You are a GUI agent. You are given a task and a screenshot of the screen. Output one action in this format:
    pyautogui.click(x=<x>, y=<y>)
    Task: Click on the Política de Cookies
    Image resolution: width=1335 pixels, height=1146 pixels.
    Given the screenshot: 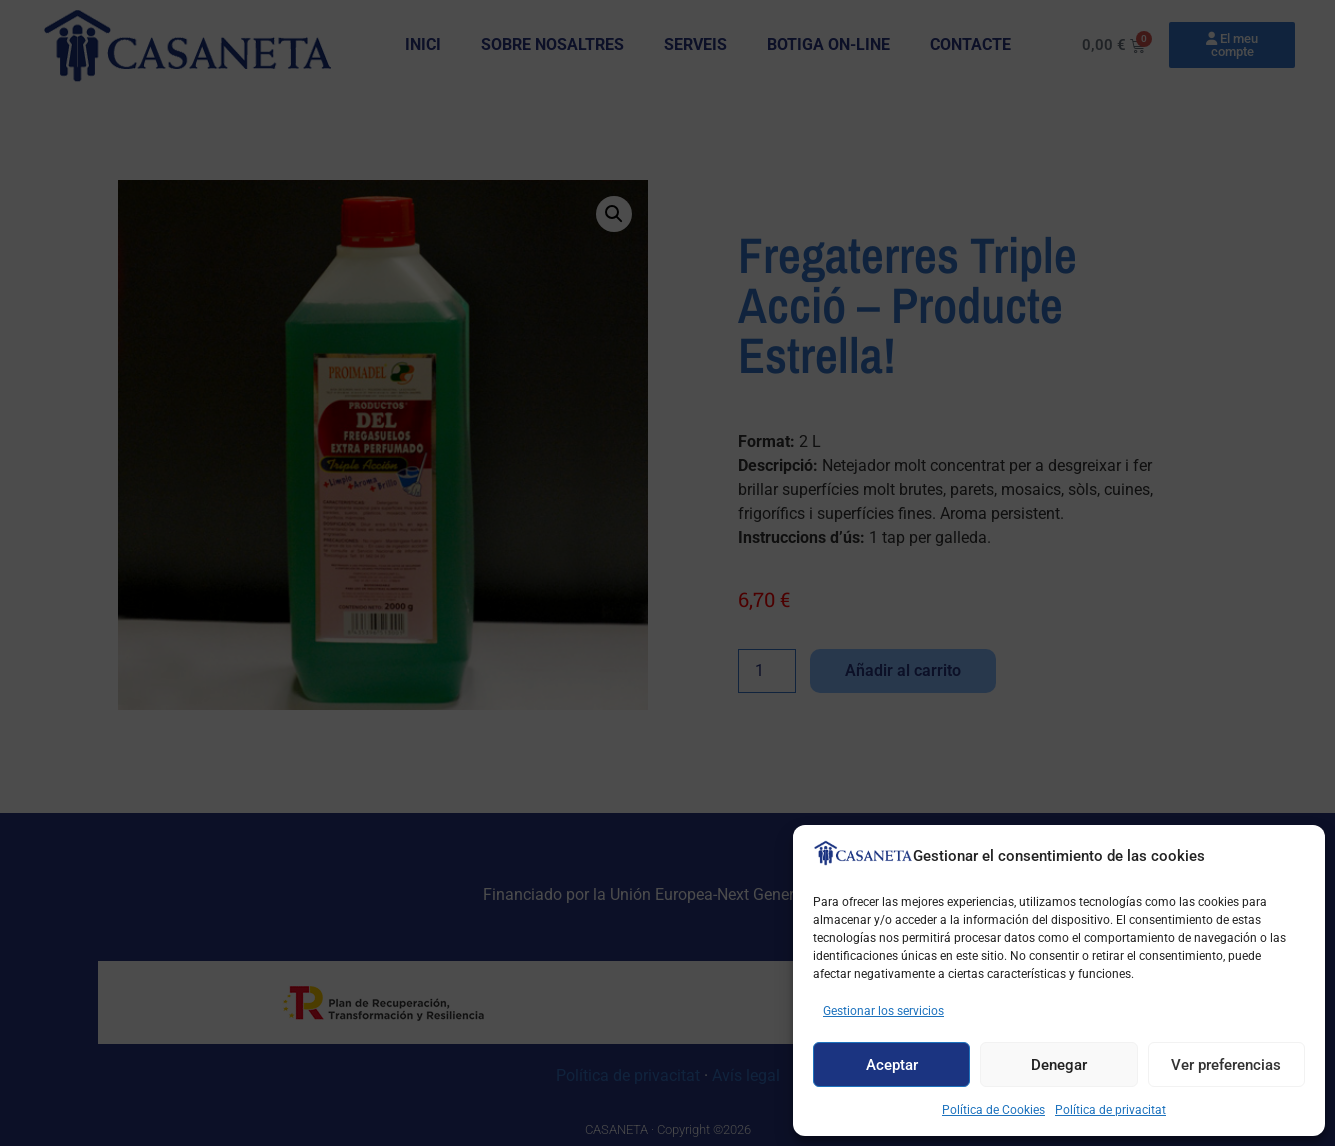 What is the action you would take?
    pyautogui.click(x=993, y=1110)
    